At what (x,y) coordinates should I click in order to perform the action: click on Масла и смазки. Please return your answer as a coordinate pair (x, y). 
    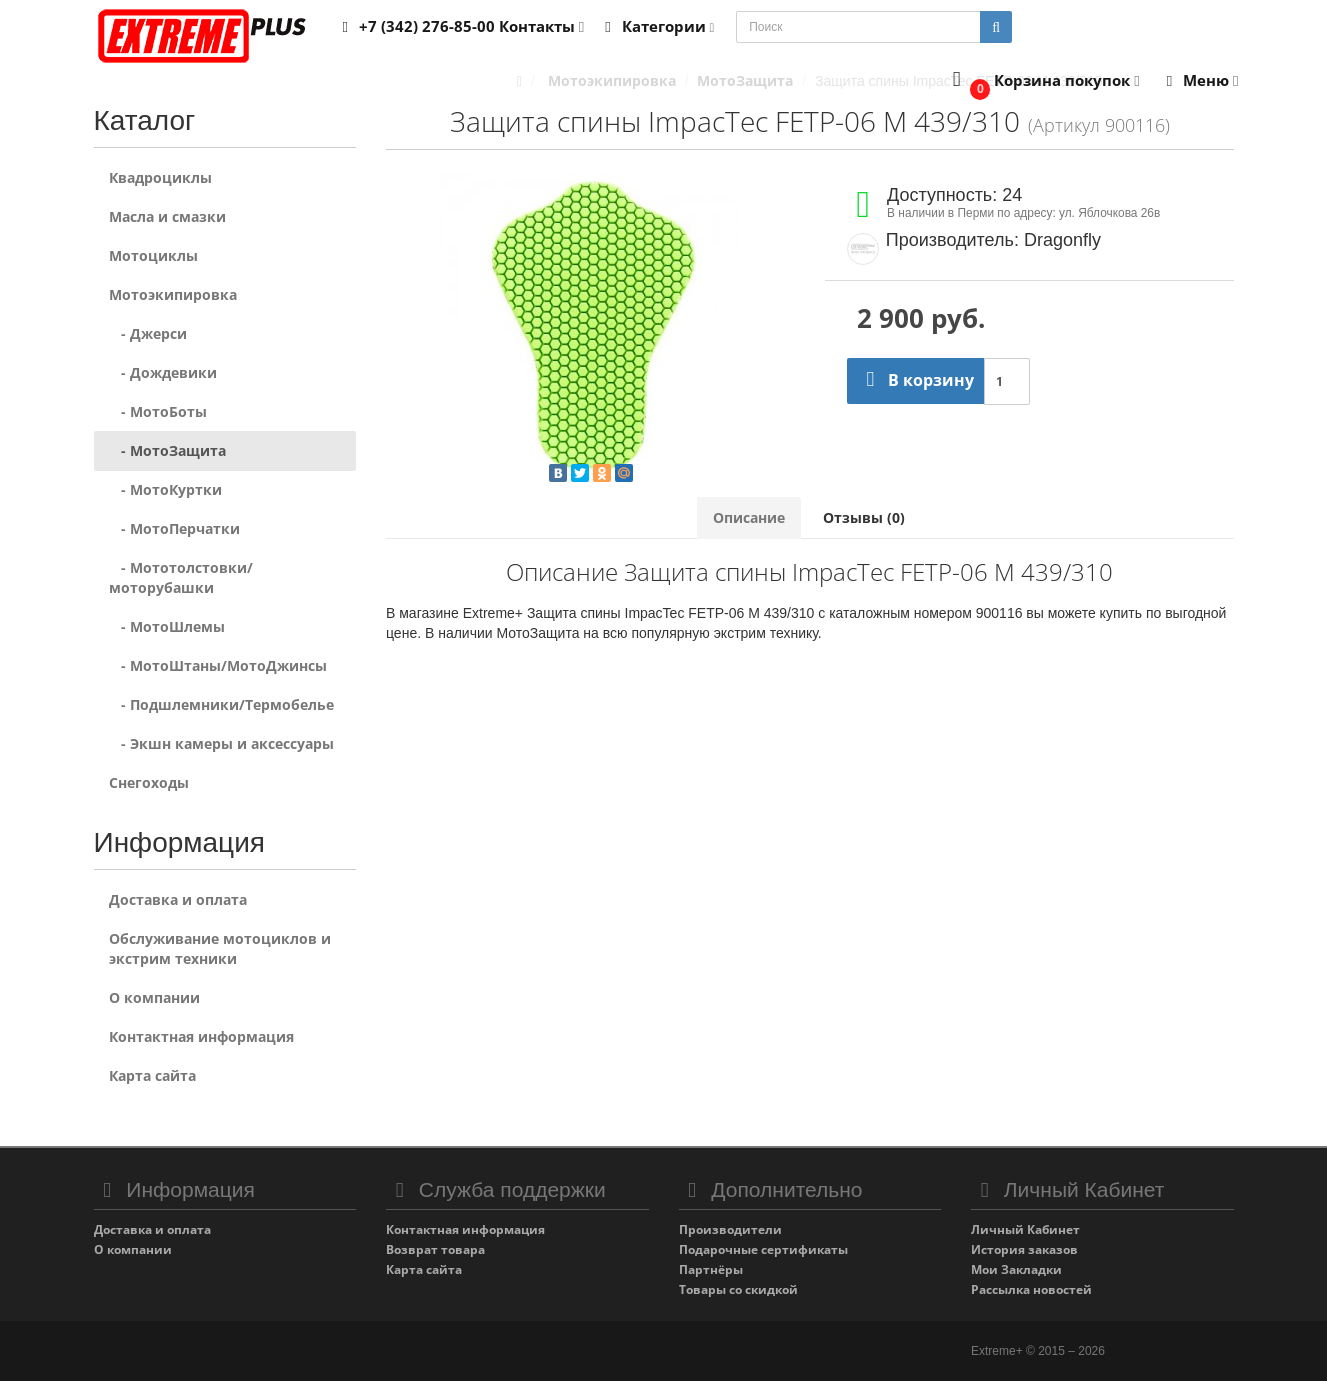
    Looking at the image, I should click on (167, 216).